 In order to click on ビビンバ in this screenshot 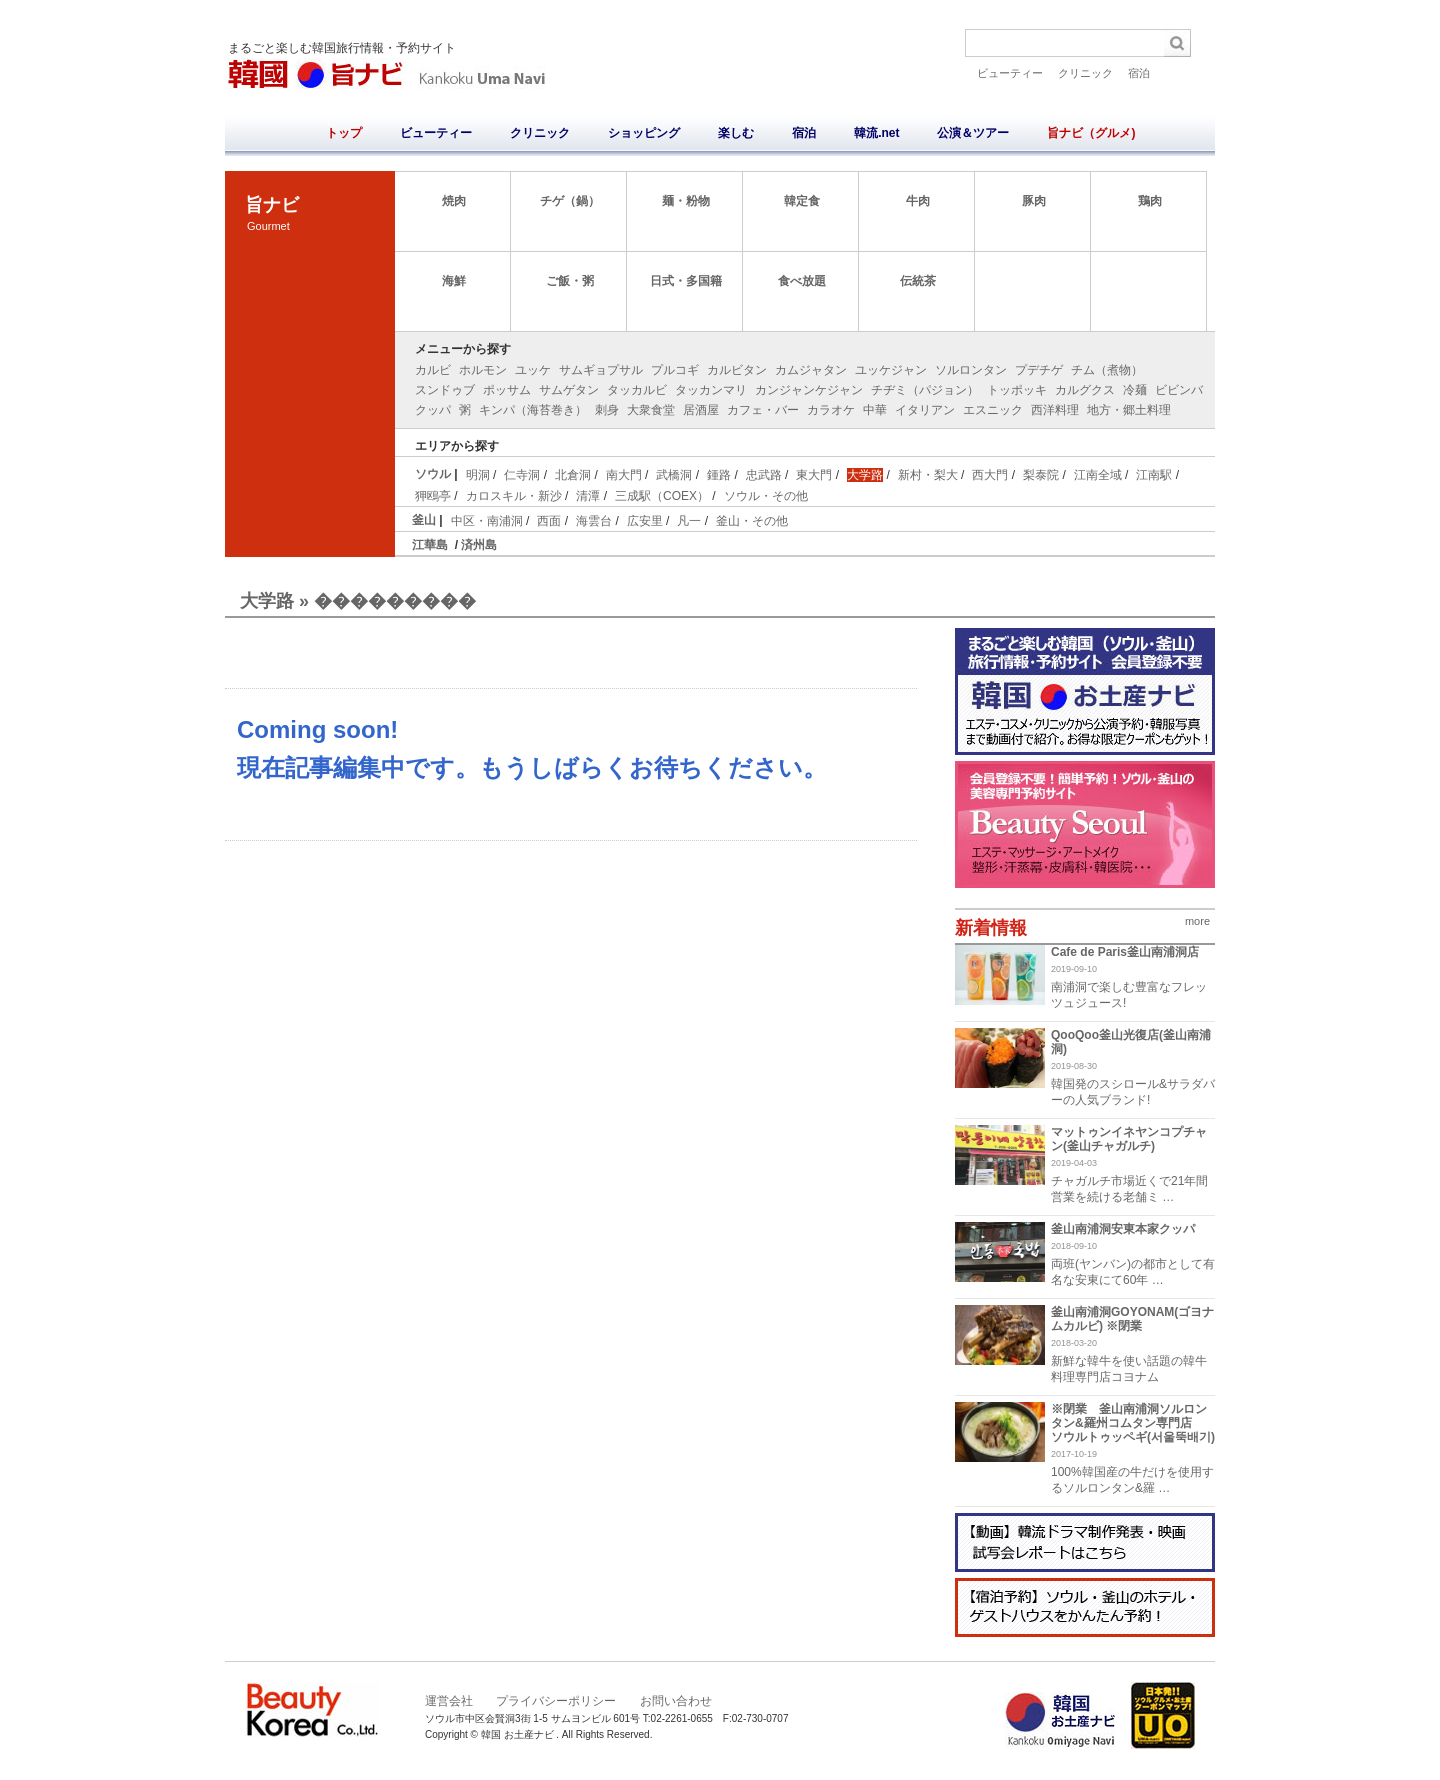, I will do `click(1179, 390)`.